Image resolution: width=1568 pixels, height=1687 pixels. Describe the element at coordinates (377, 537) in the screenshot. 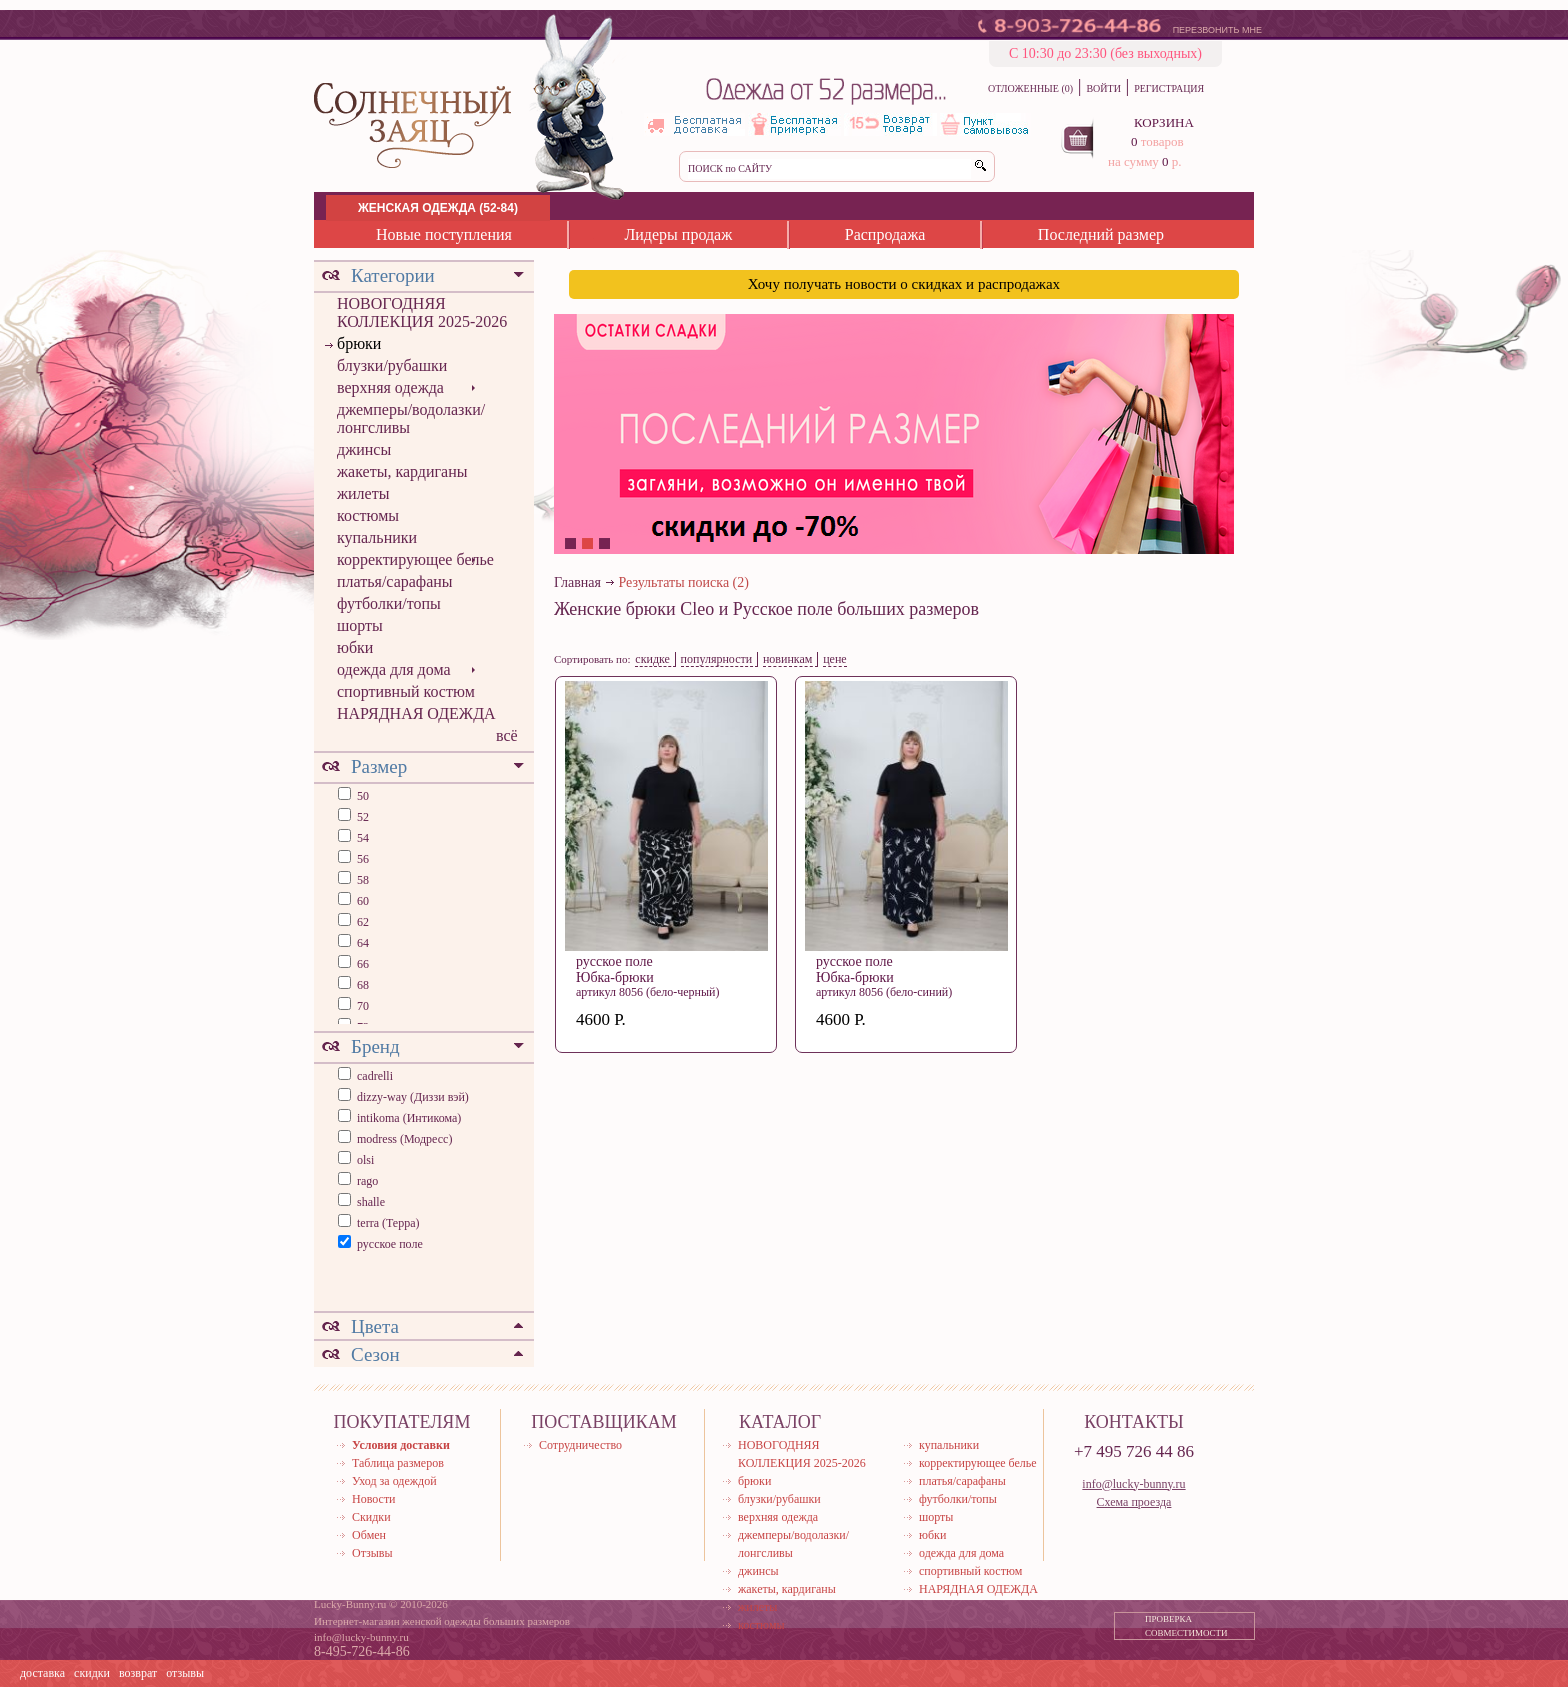

I see `купальники` at that location.